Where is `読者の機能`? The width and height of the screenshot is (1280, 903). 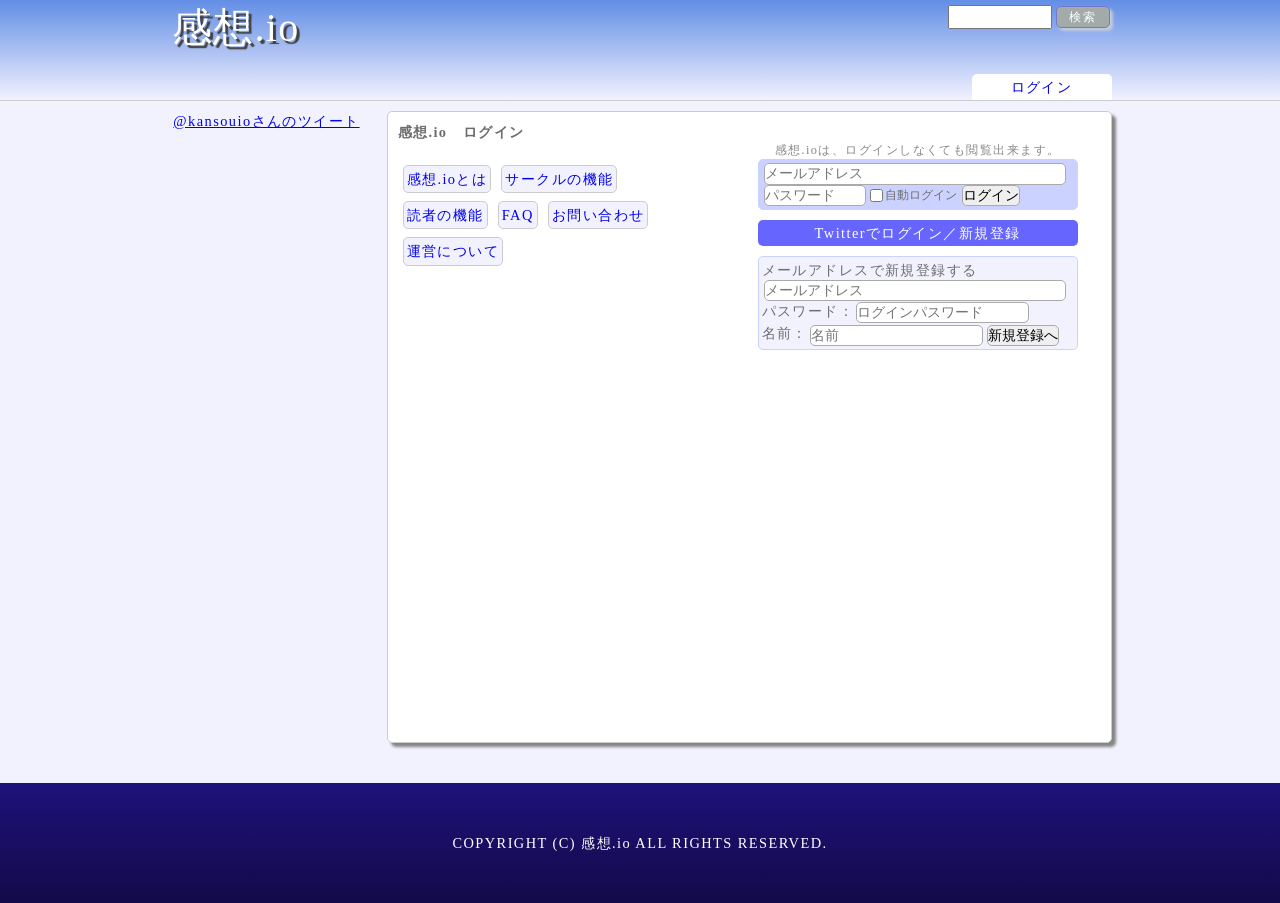
読者の機能 is located at coordinates (445, 215).